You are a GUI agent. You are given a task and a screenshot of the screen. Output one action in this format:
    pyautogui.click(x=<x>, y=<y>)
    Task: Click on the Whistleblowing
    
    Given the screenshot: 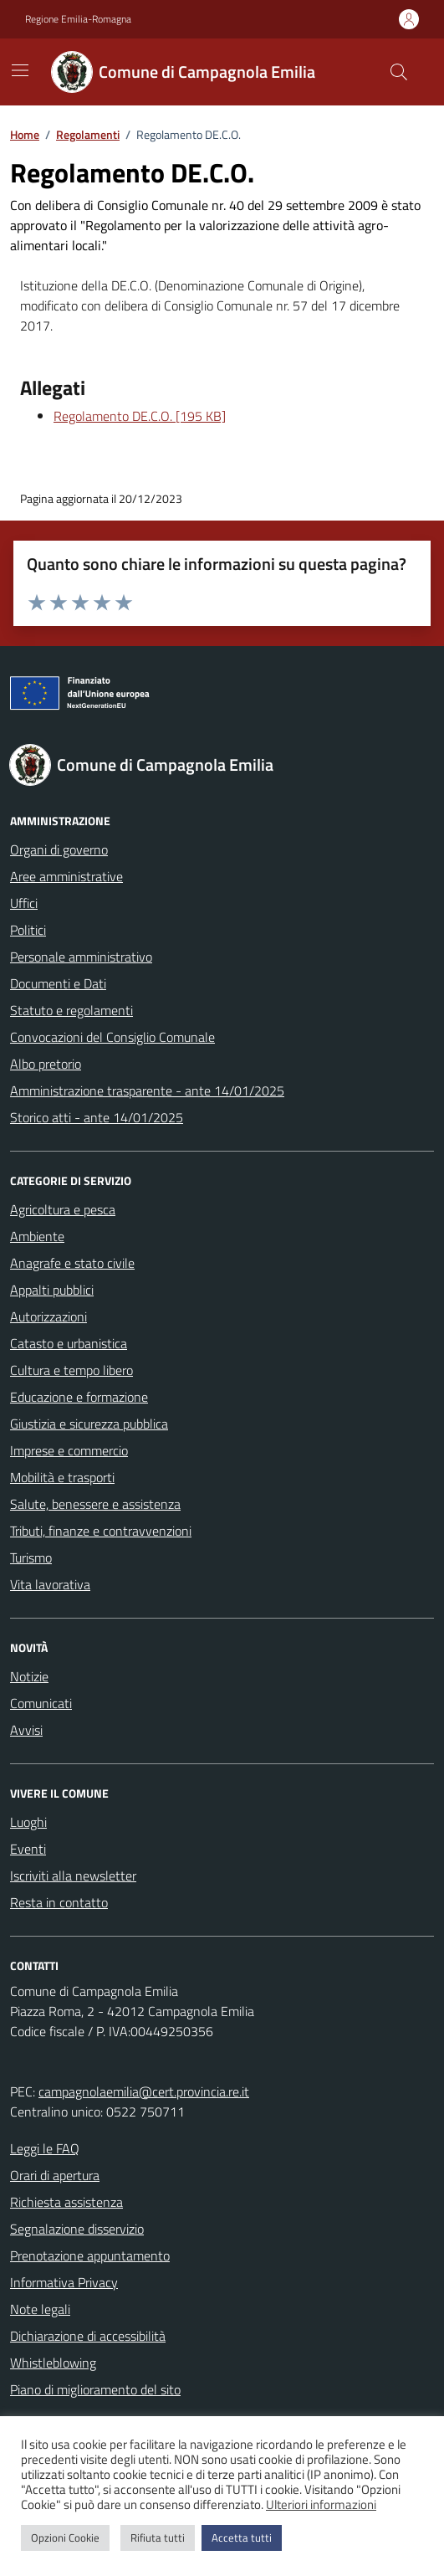 What is the action you would take?
    pyautogui.click(x=53, y=2363)
    